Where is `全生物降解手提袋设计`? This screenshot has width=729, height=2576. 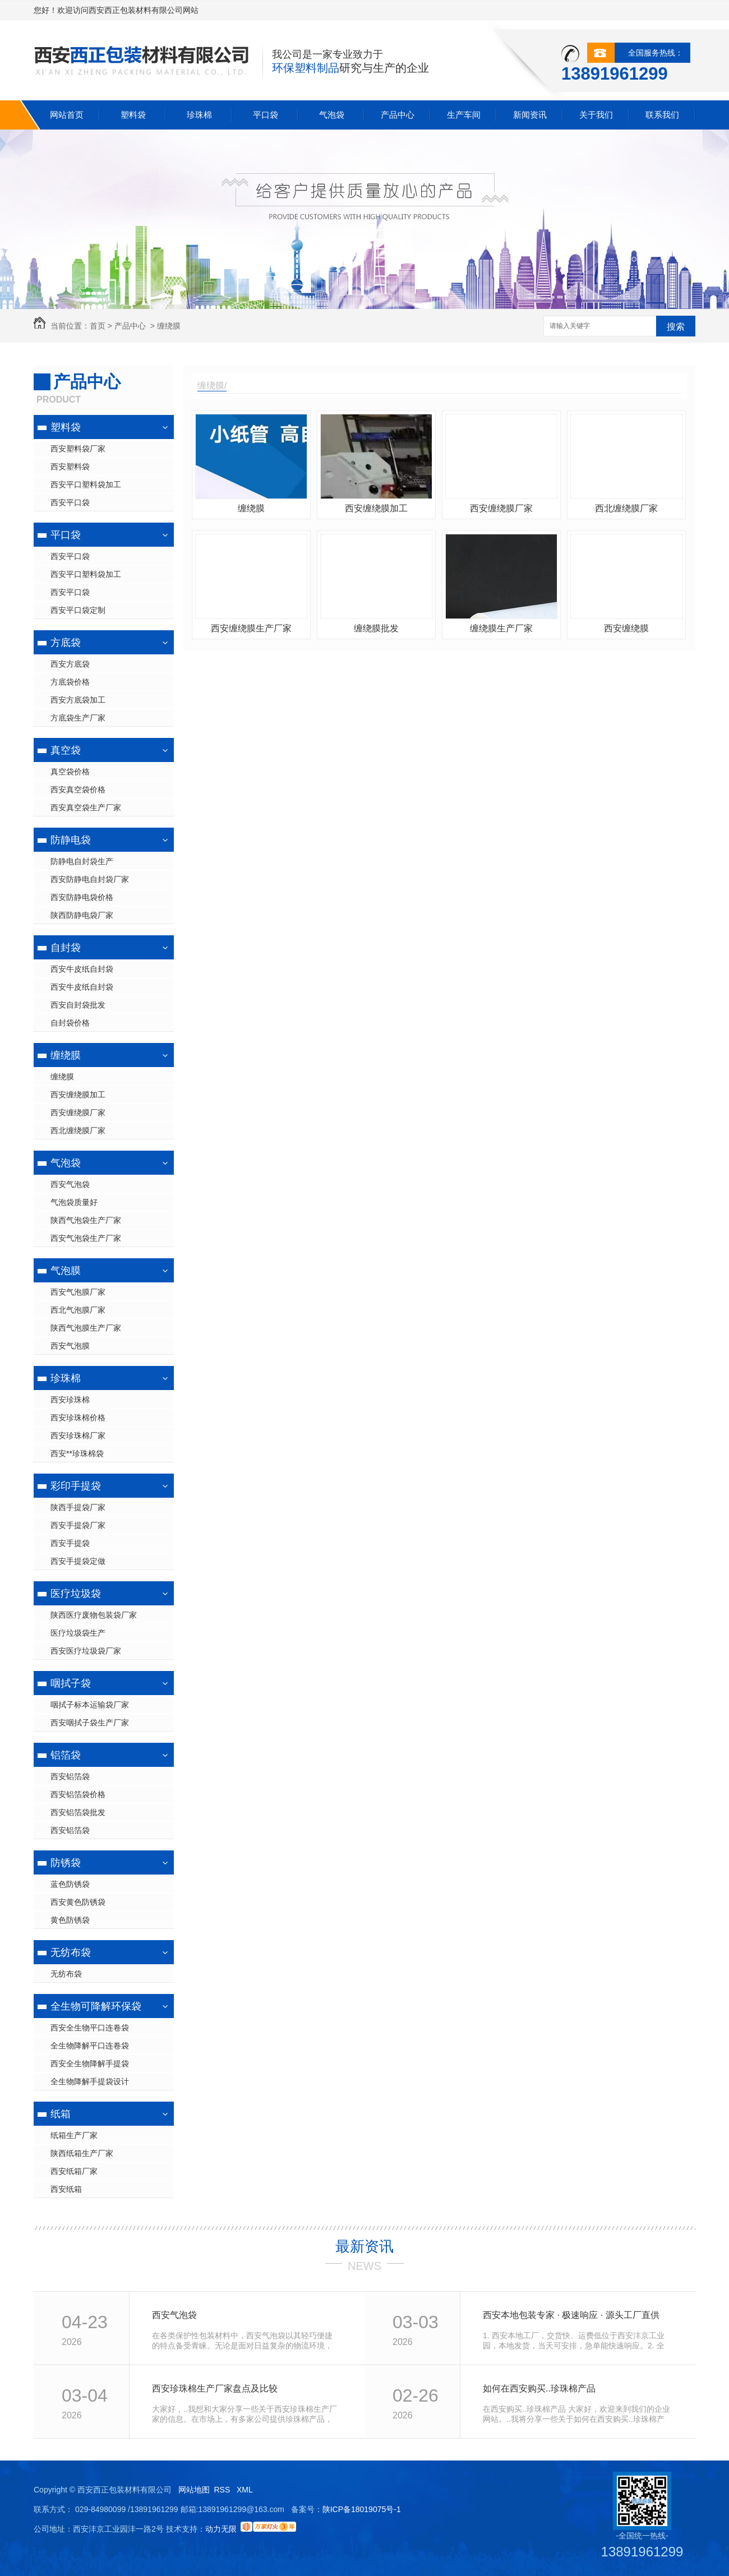 全生物降解手提袋设计 is located at coordinates (89, 2081).